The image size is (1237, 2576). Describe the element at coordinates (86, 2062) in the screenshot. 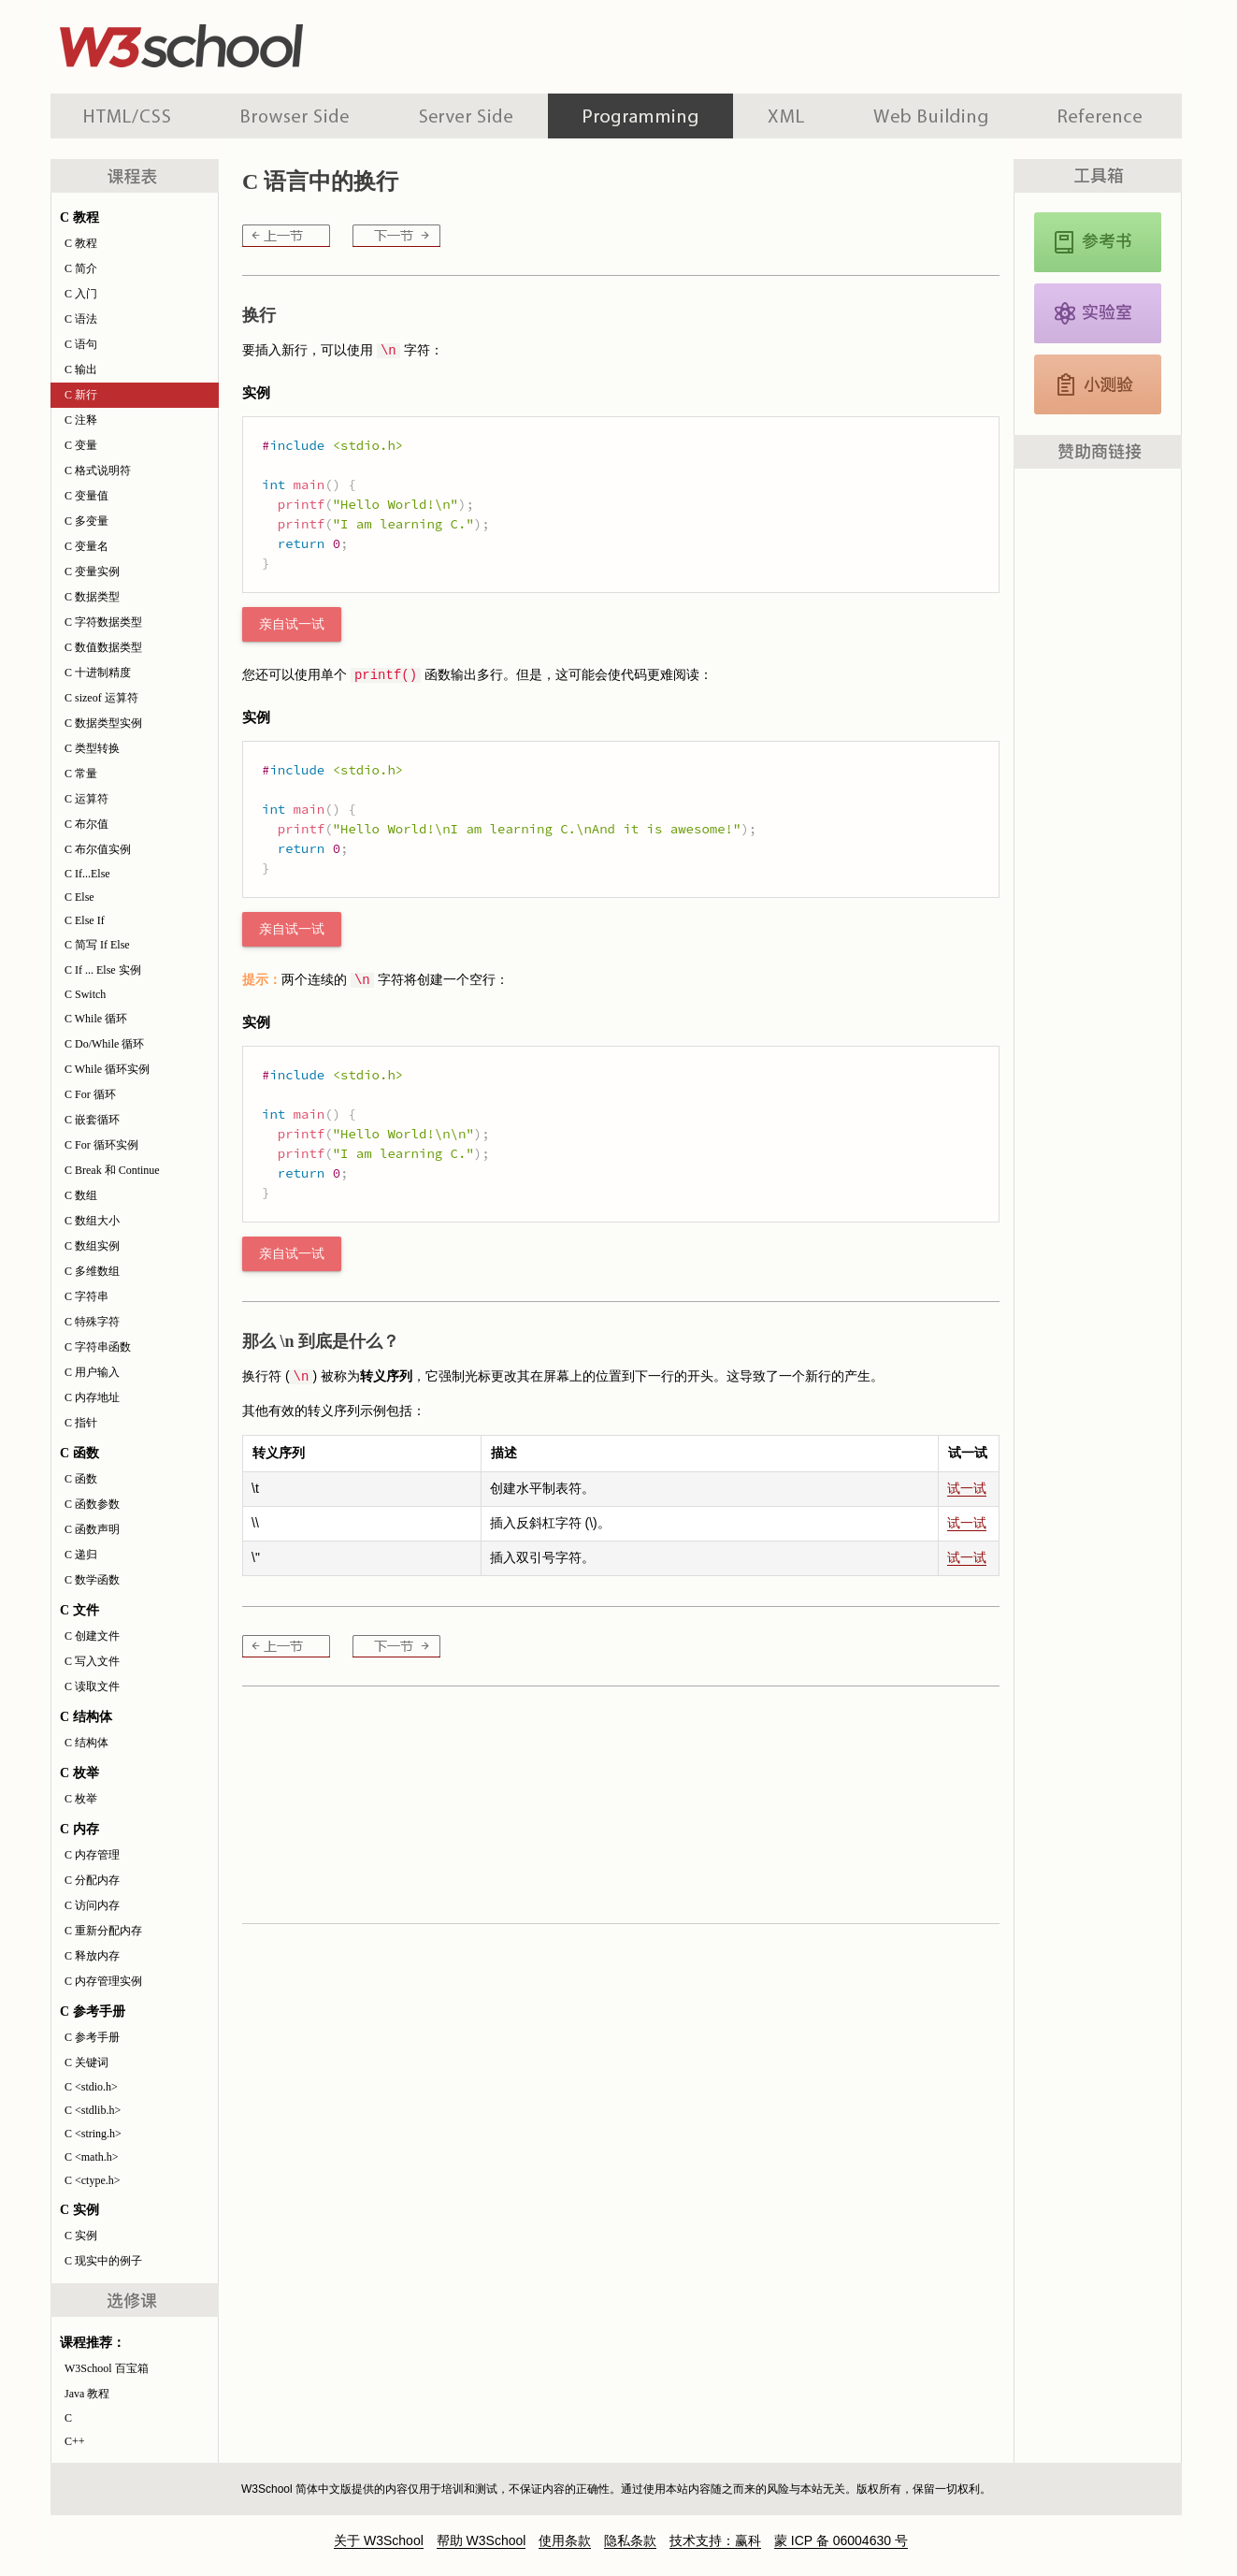

I see `C 关键词` at that location.